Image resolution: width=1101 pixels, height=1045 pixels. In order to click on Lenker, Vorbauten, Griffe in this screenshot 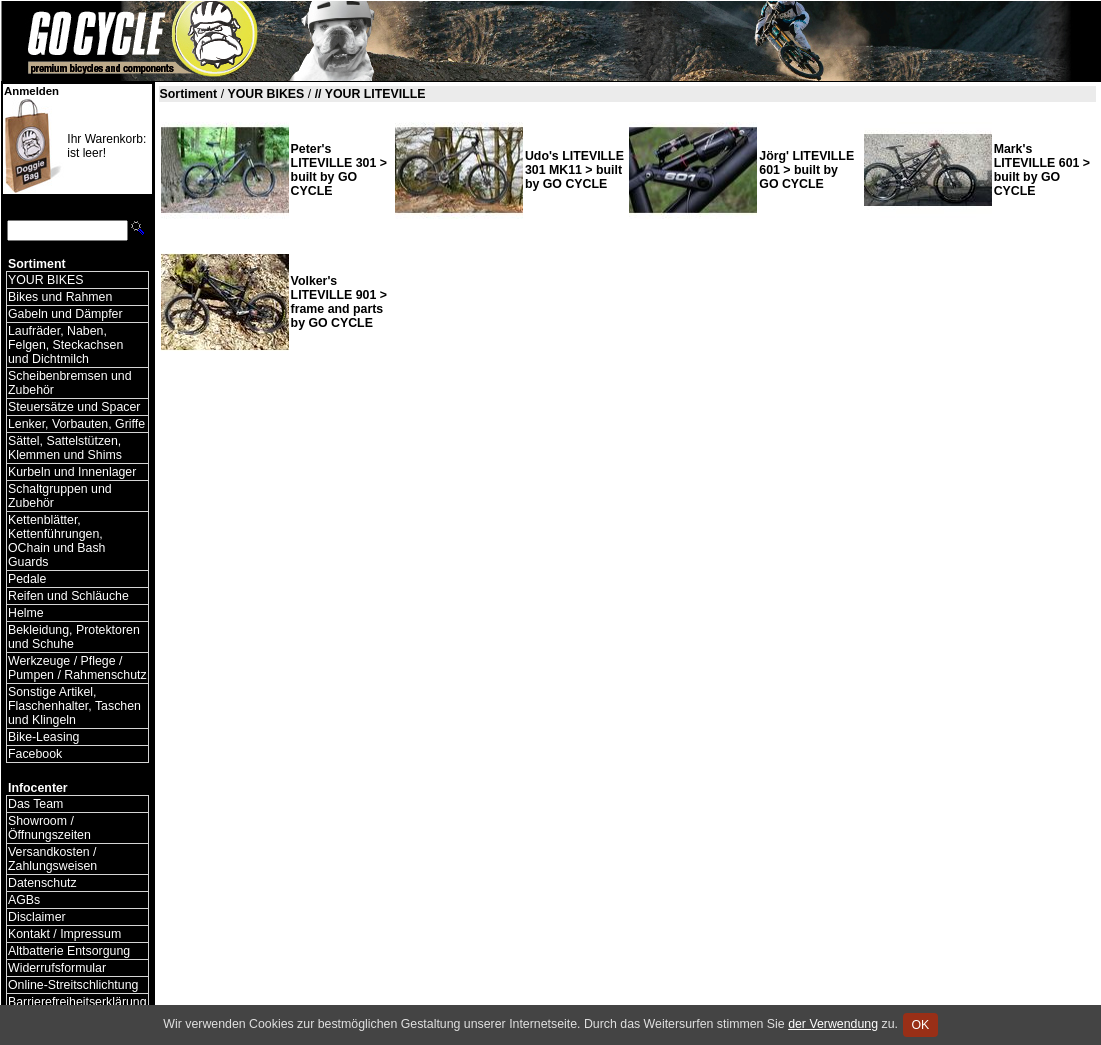, I will do `click(76, 424)`.